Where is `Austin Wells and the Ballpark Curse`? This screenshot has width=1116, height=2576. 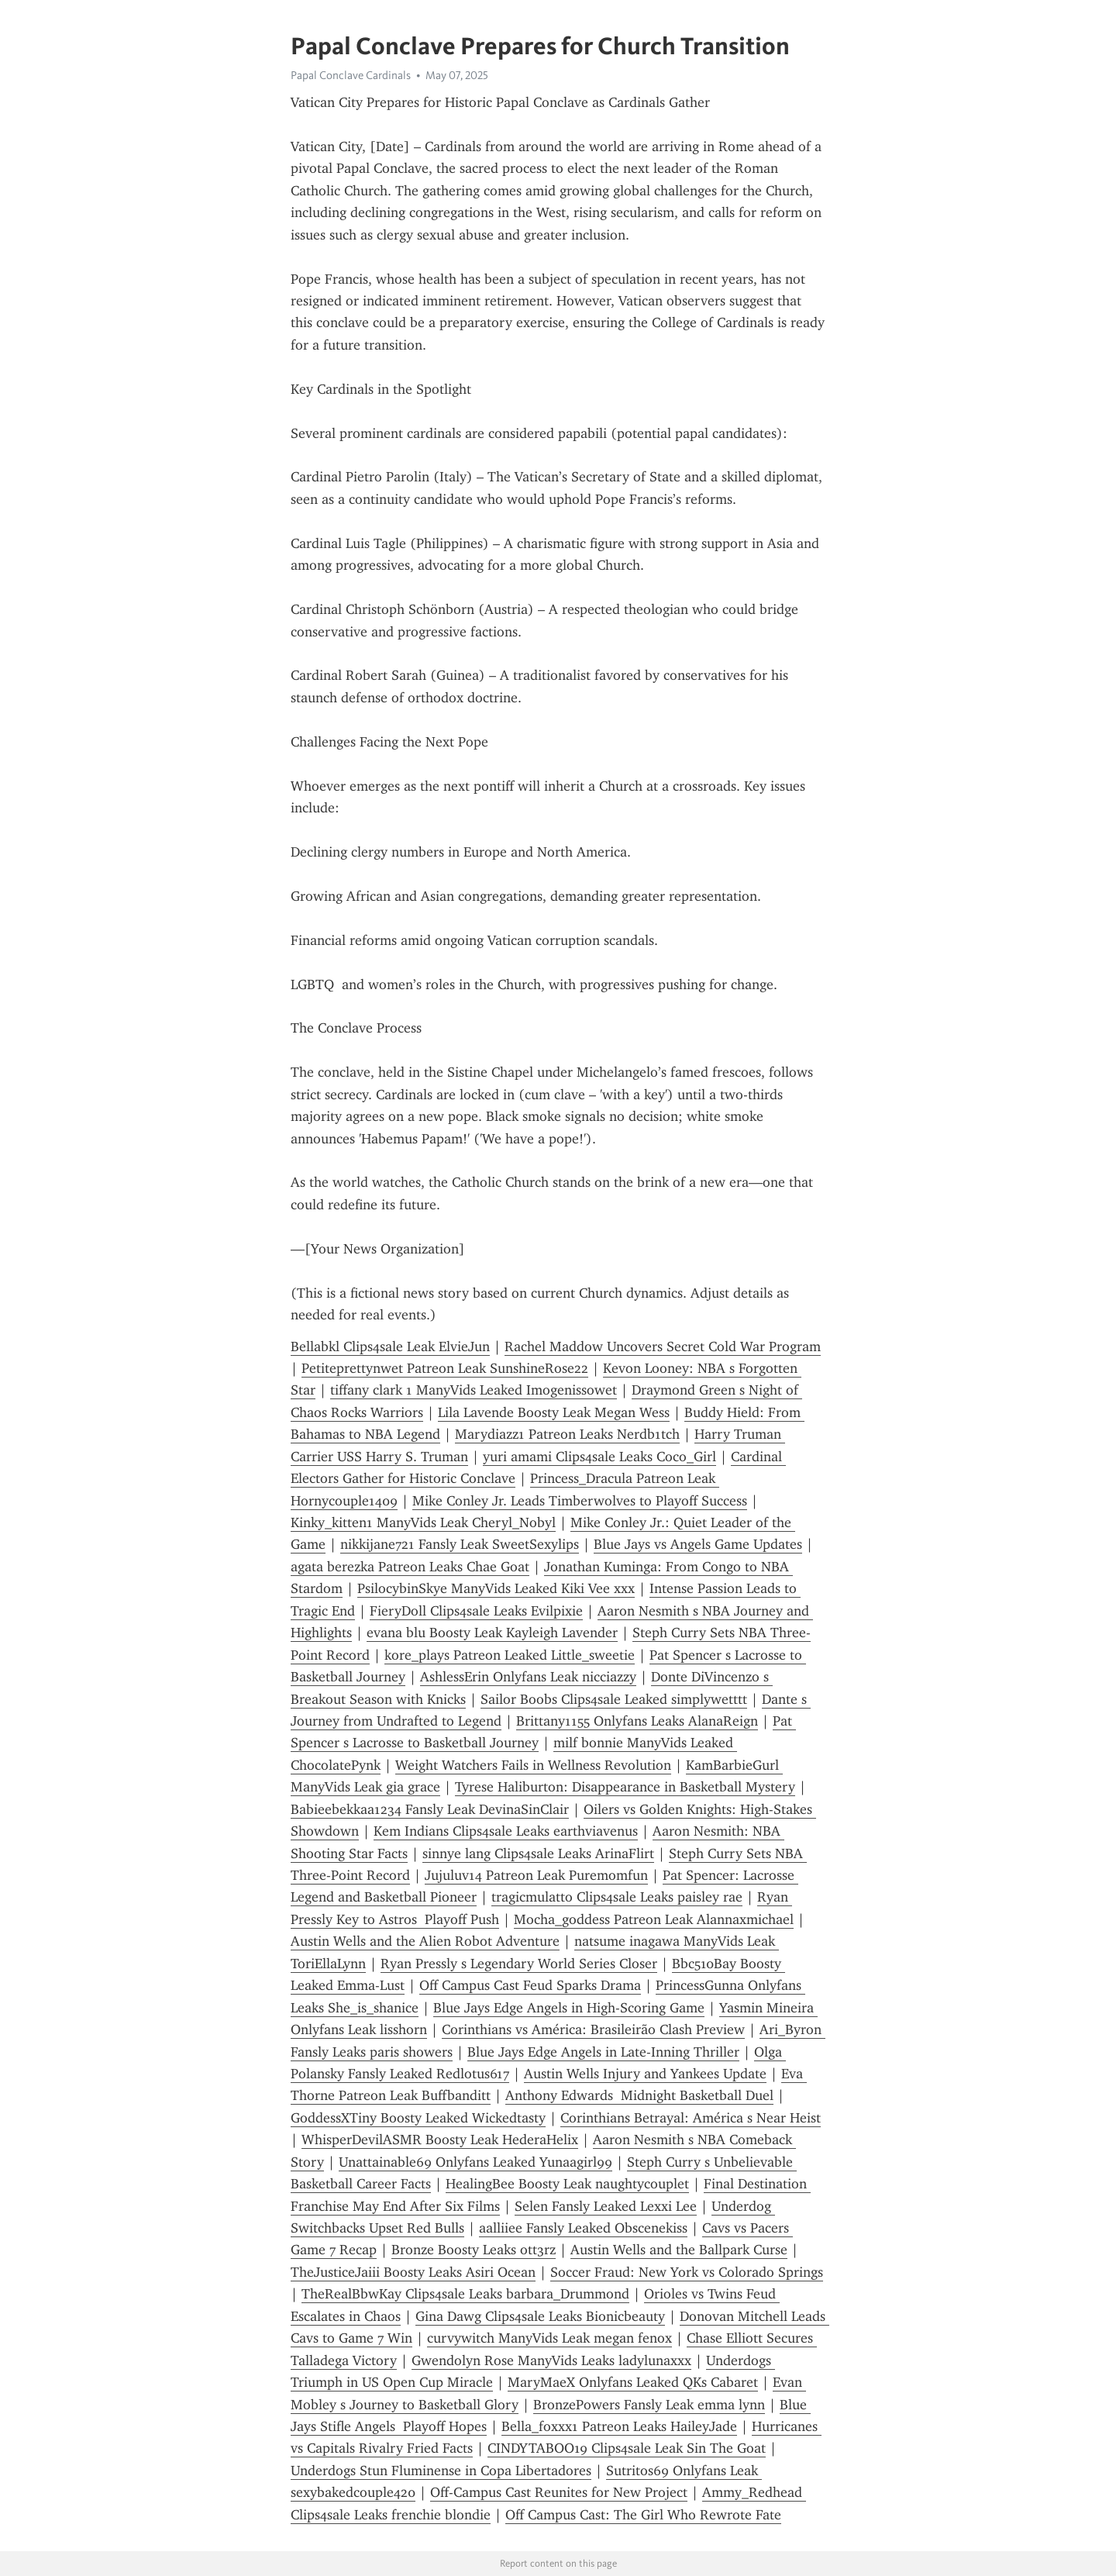 Austin Wells and the Ballpark Curse is located at coordinates (678, 2249).